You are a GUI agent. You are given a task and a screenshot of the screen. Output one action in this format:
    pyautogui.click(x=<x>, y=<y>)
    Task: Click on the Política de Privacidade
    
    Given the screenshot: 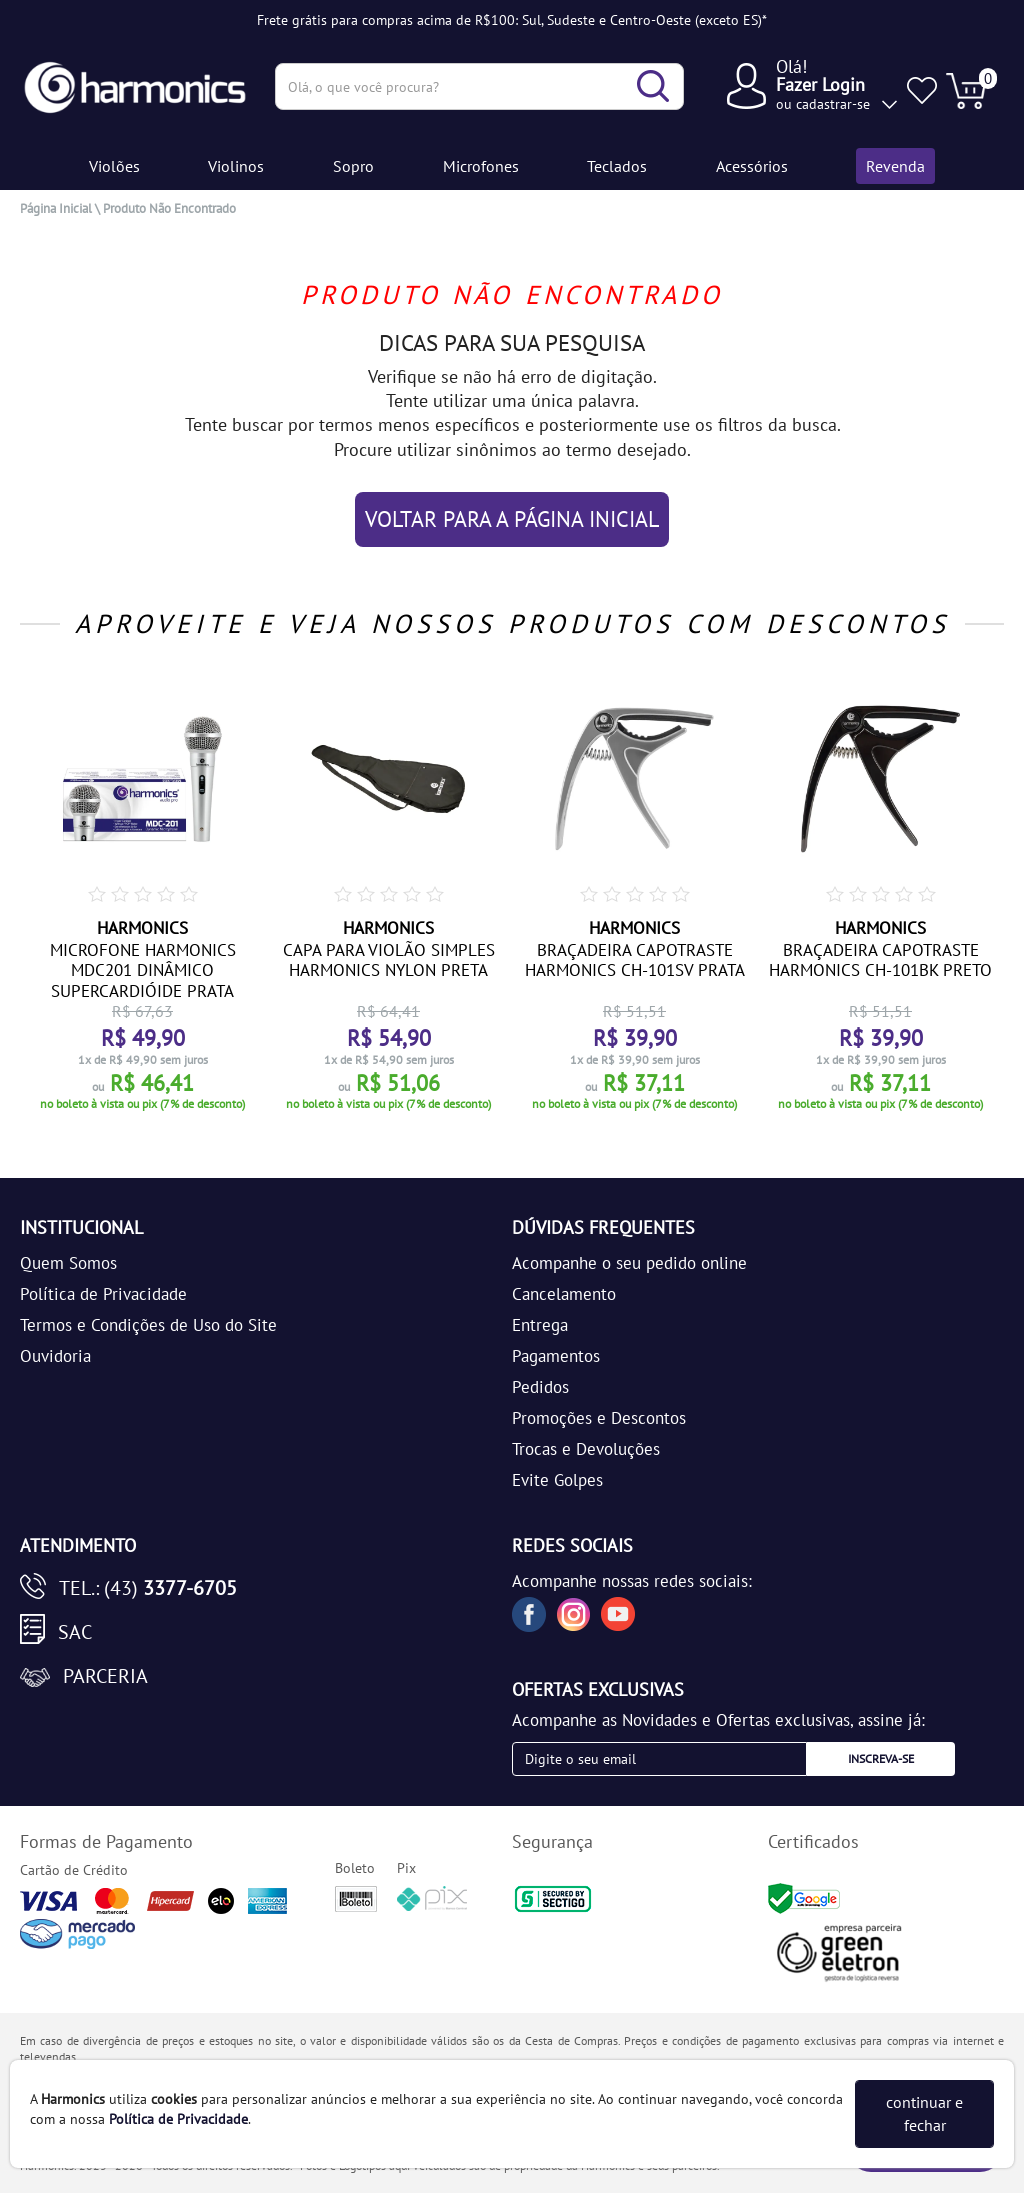 What is the action you would take?
    pyautogui.click(x=103, y=1294)
    